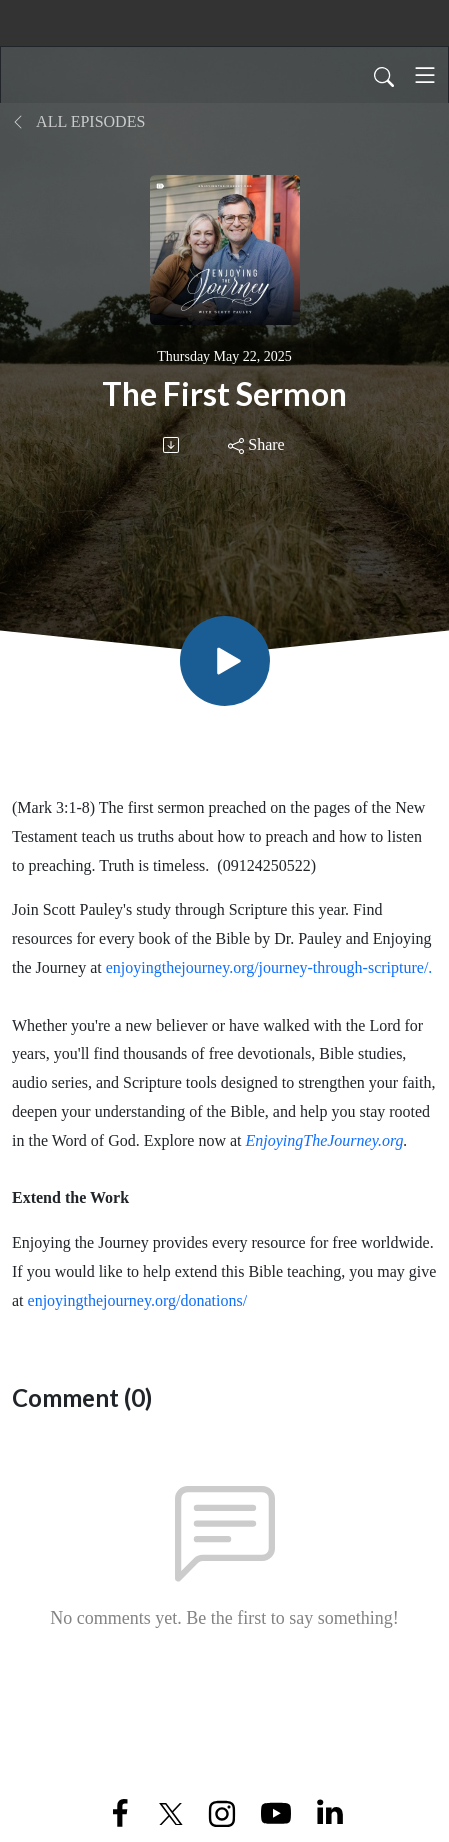  Describe the element at coordinates (324, 1140) in the screenshot. I see `EnjoyingTheJourney.org` at that location.